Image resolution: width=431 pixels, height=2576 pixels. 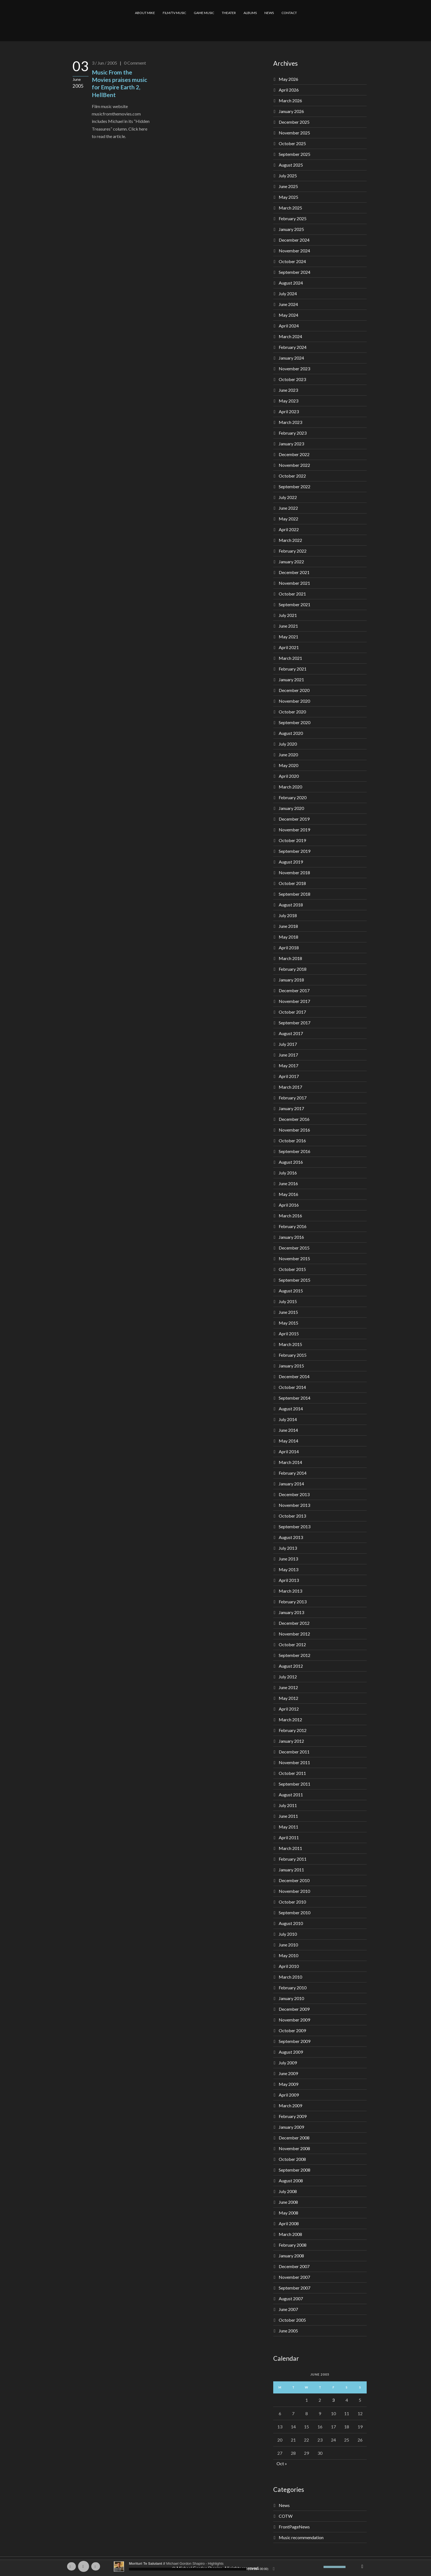 I want to click on February 2020, so click(x=292, y=797).